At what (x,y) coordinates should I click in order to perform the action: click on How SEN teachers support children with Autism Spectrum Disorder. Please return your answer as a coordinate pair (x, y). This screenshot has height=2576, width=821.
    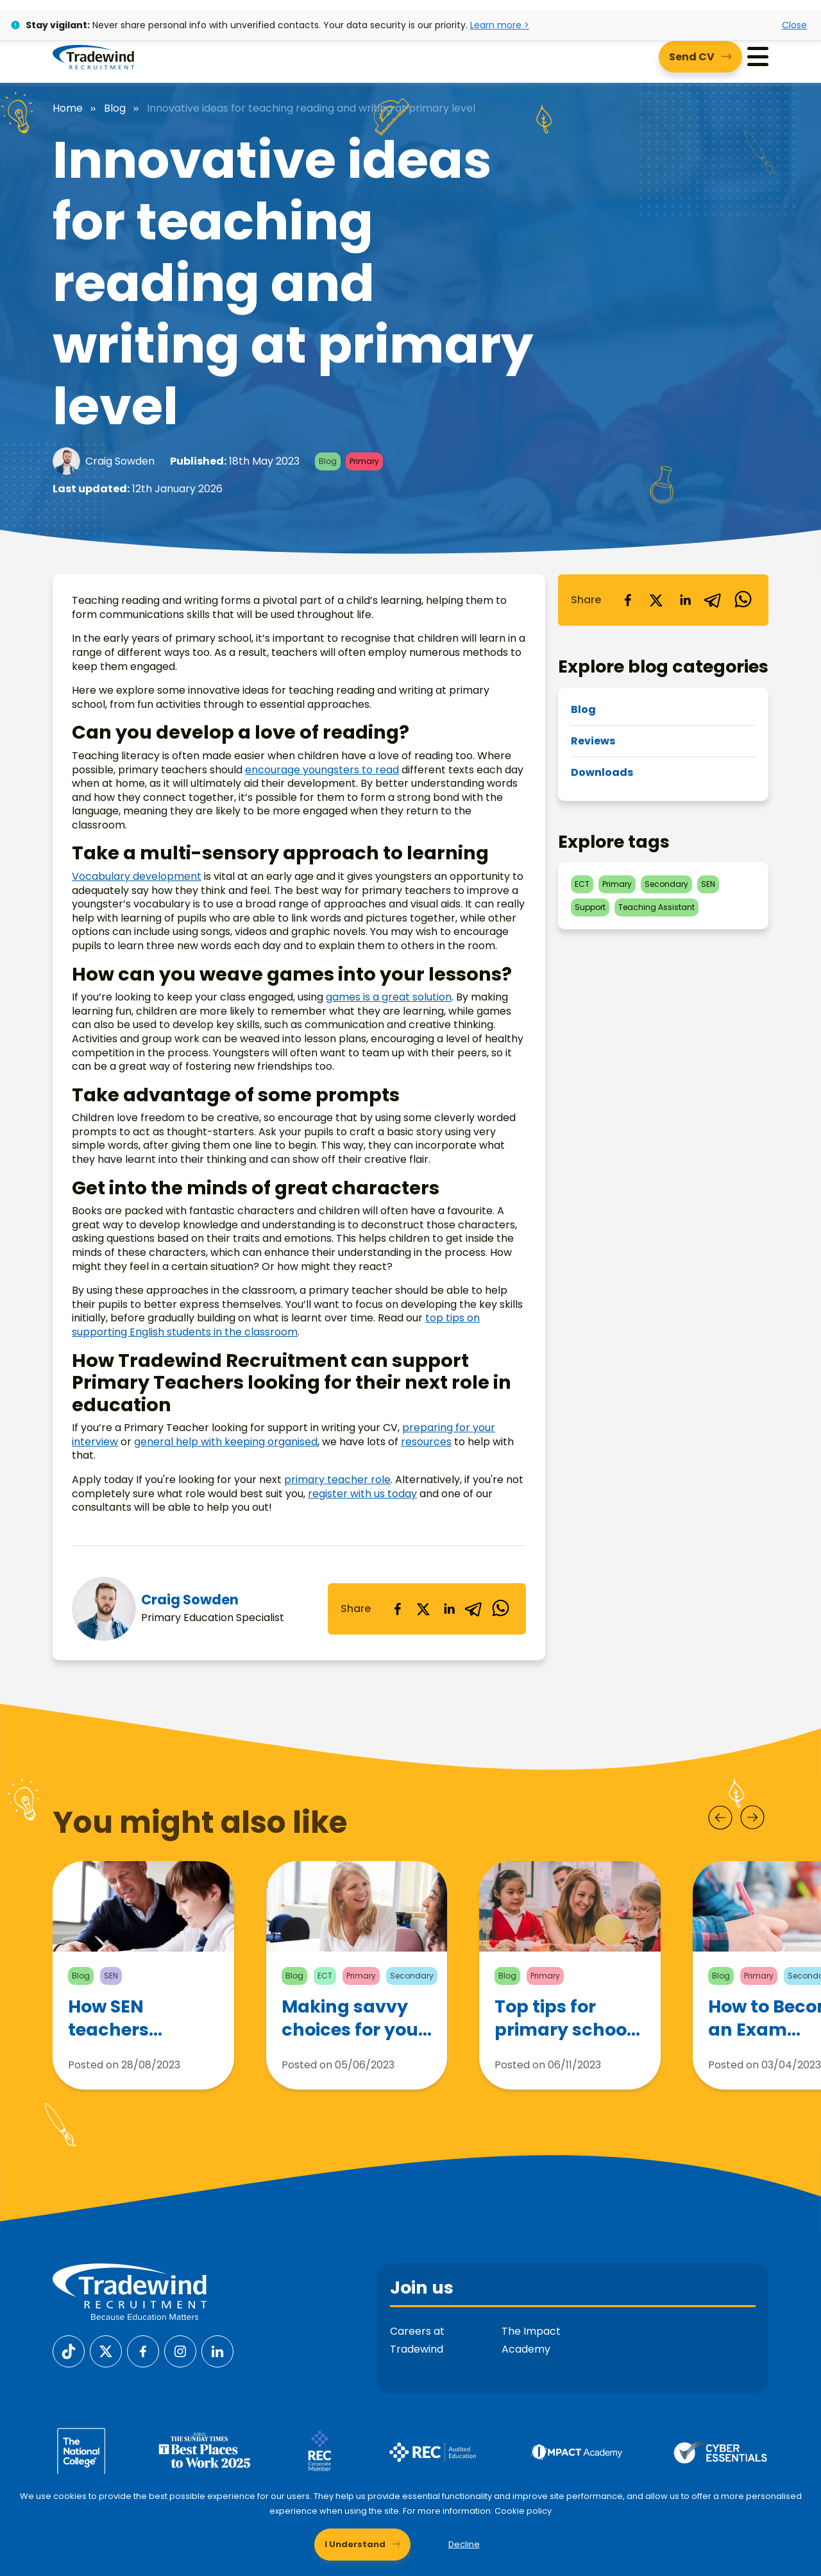
    Looking at the image, I should click on (127, 2031).